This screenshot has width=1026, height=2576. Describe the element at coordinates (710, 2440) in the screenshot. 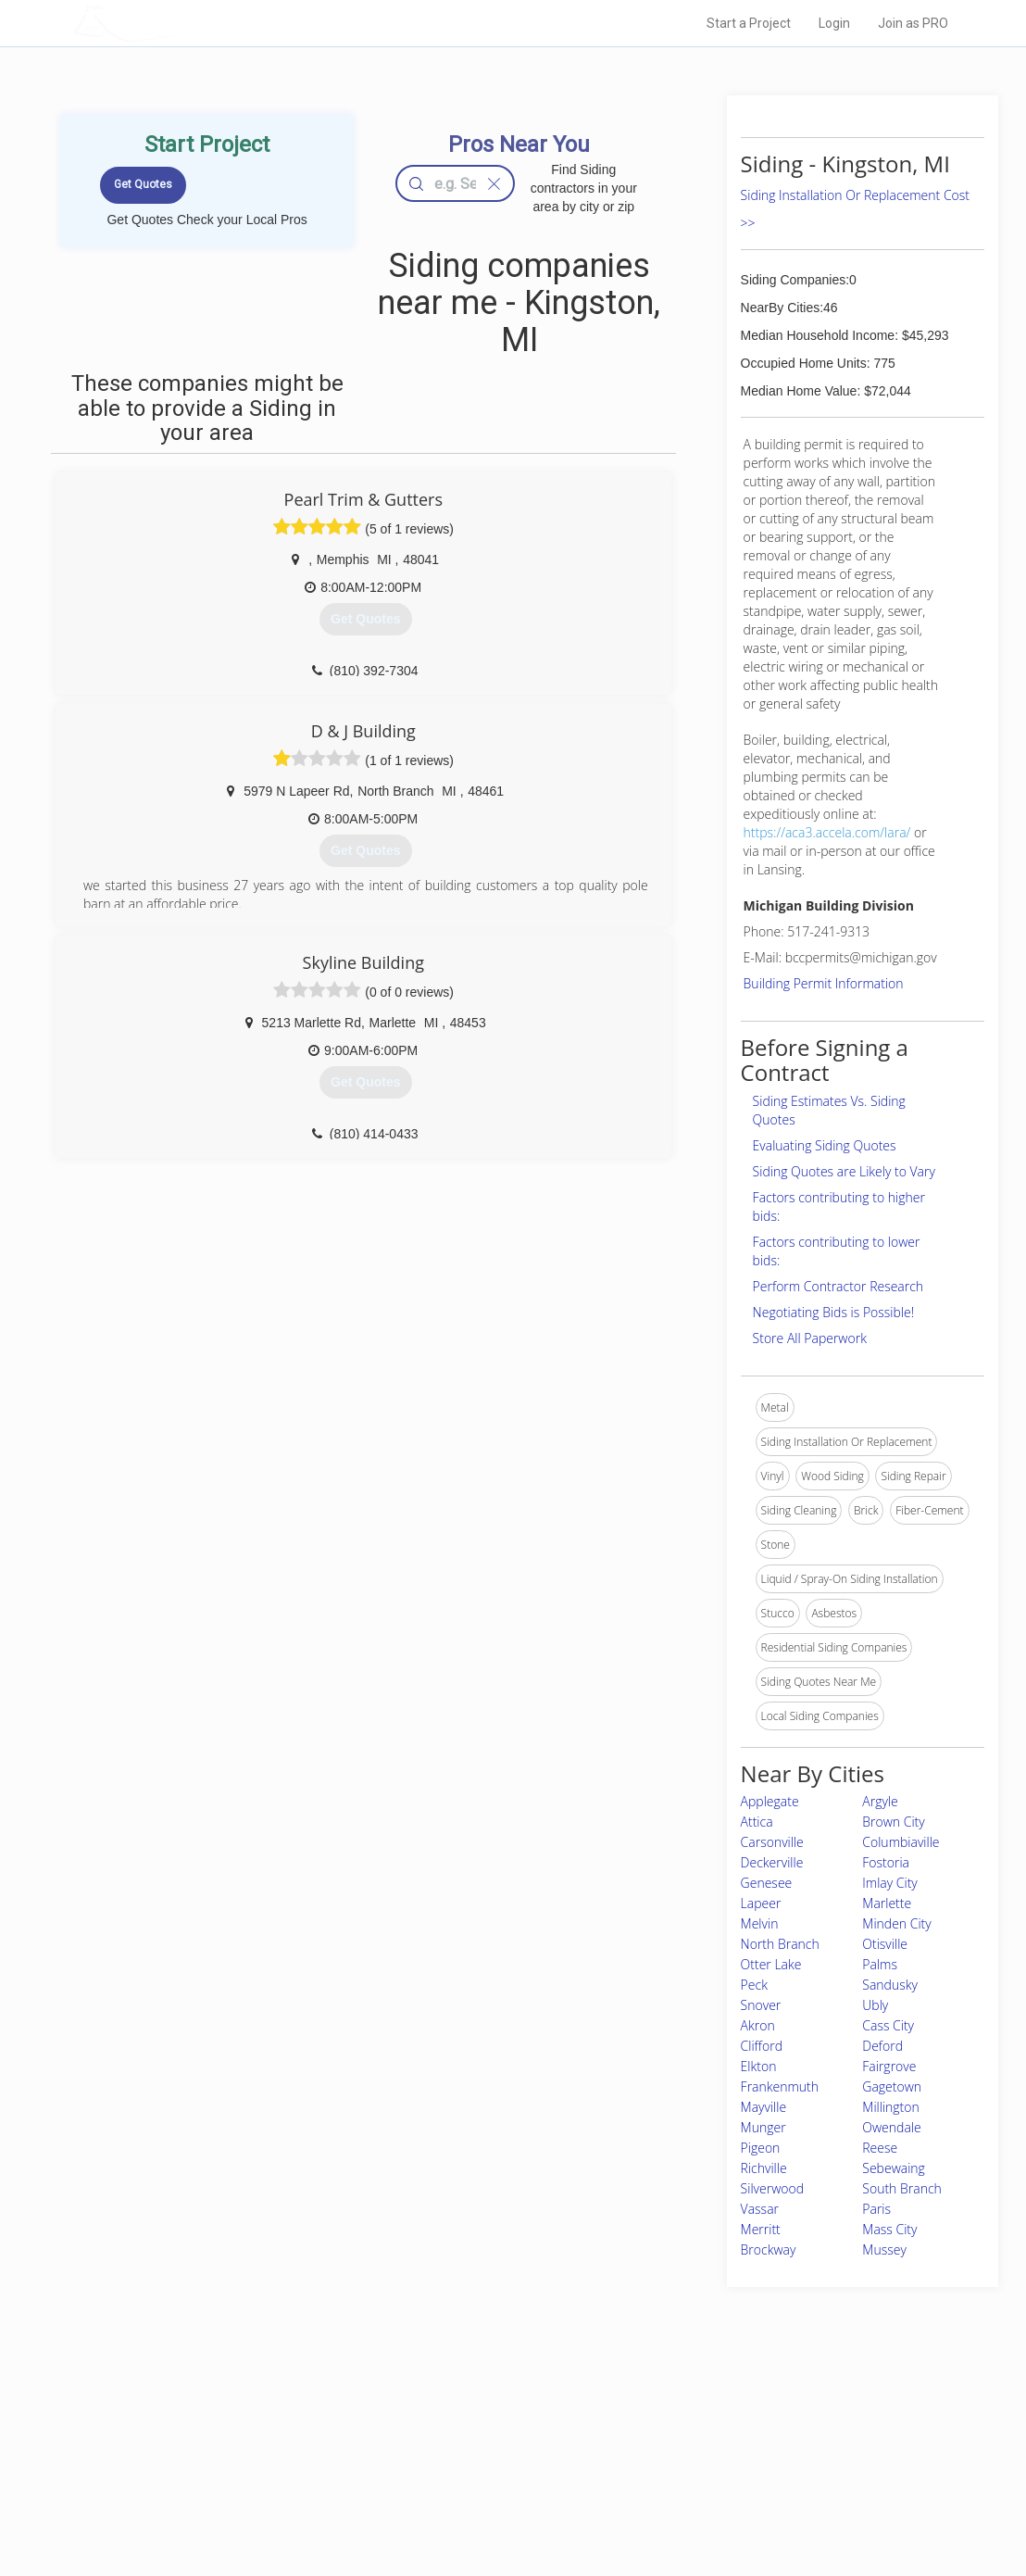

I see `Privacy Policy` at that location.